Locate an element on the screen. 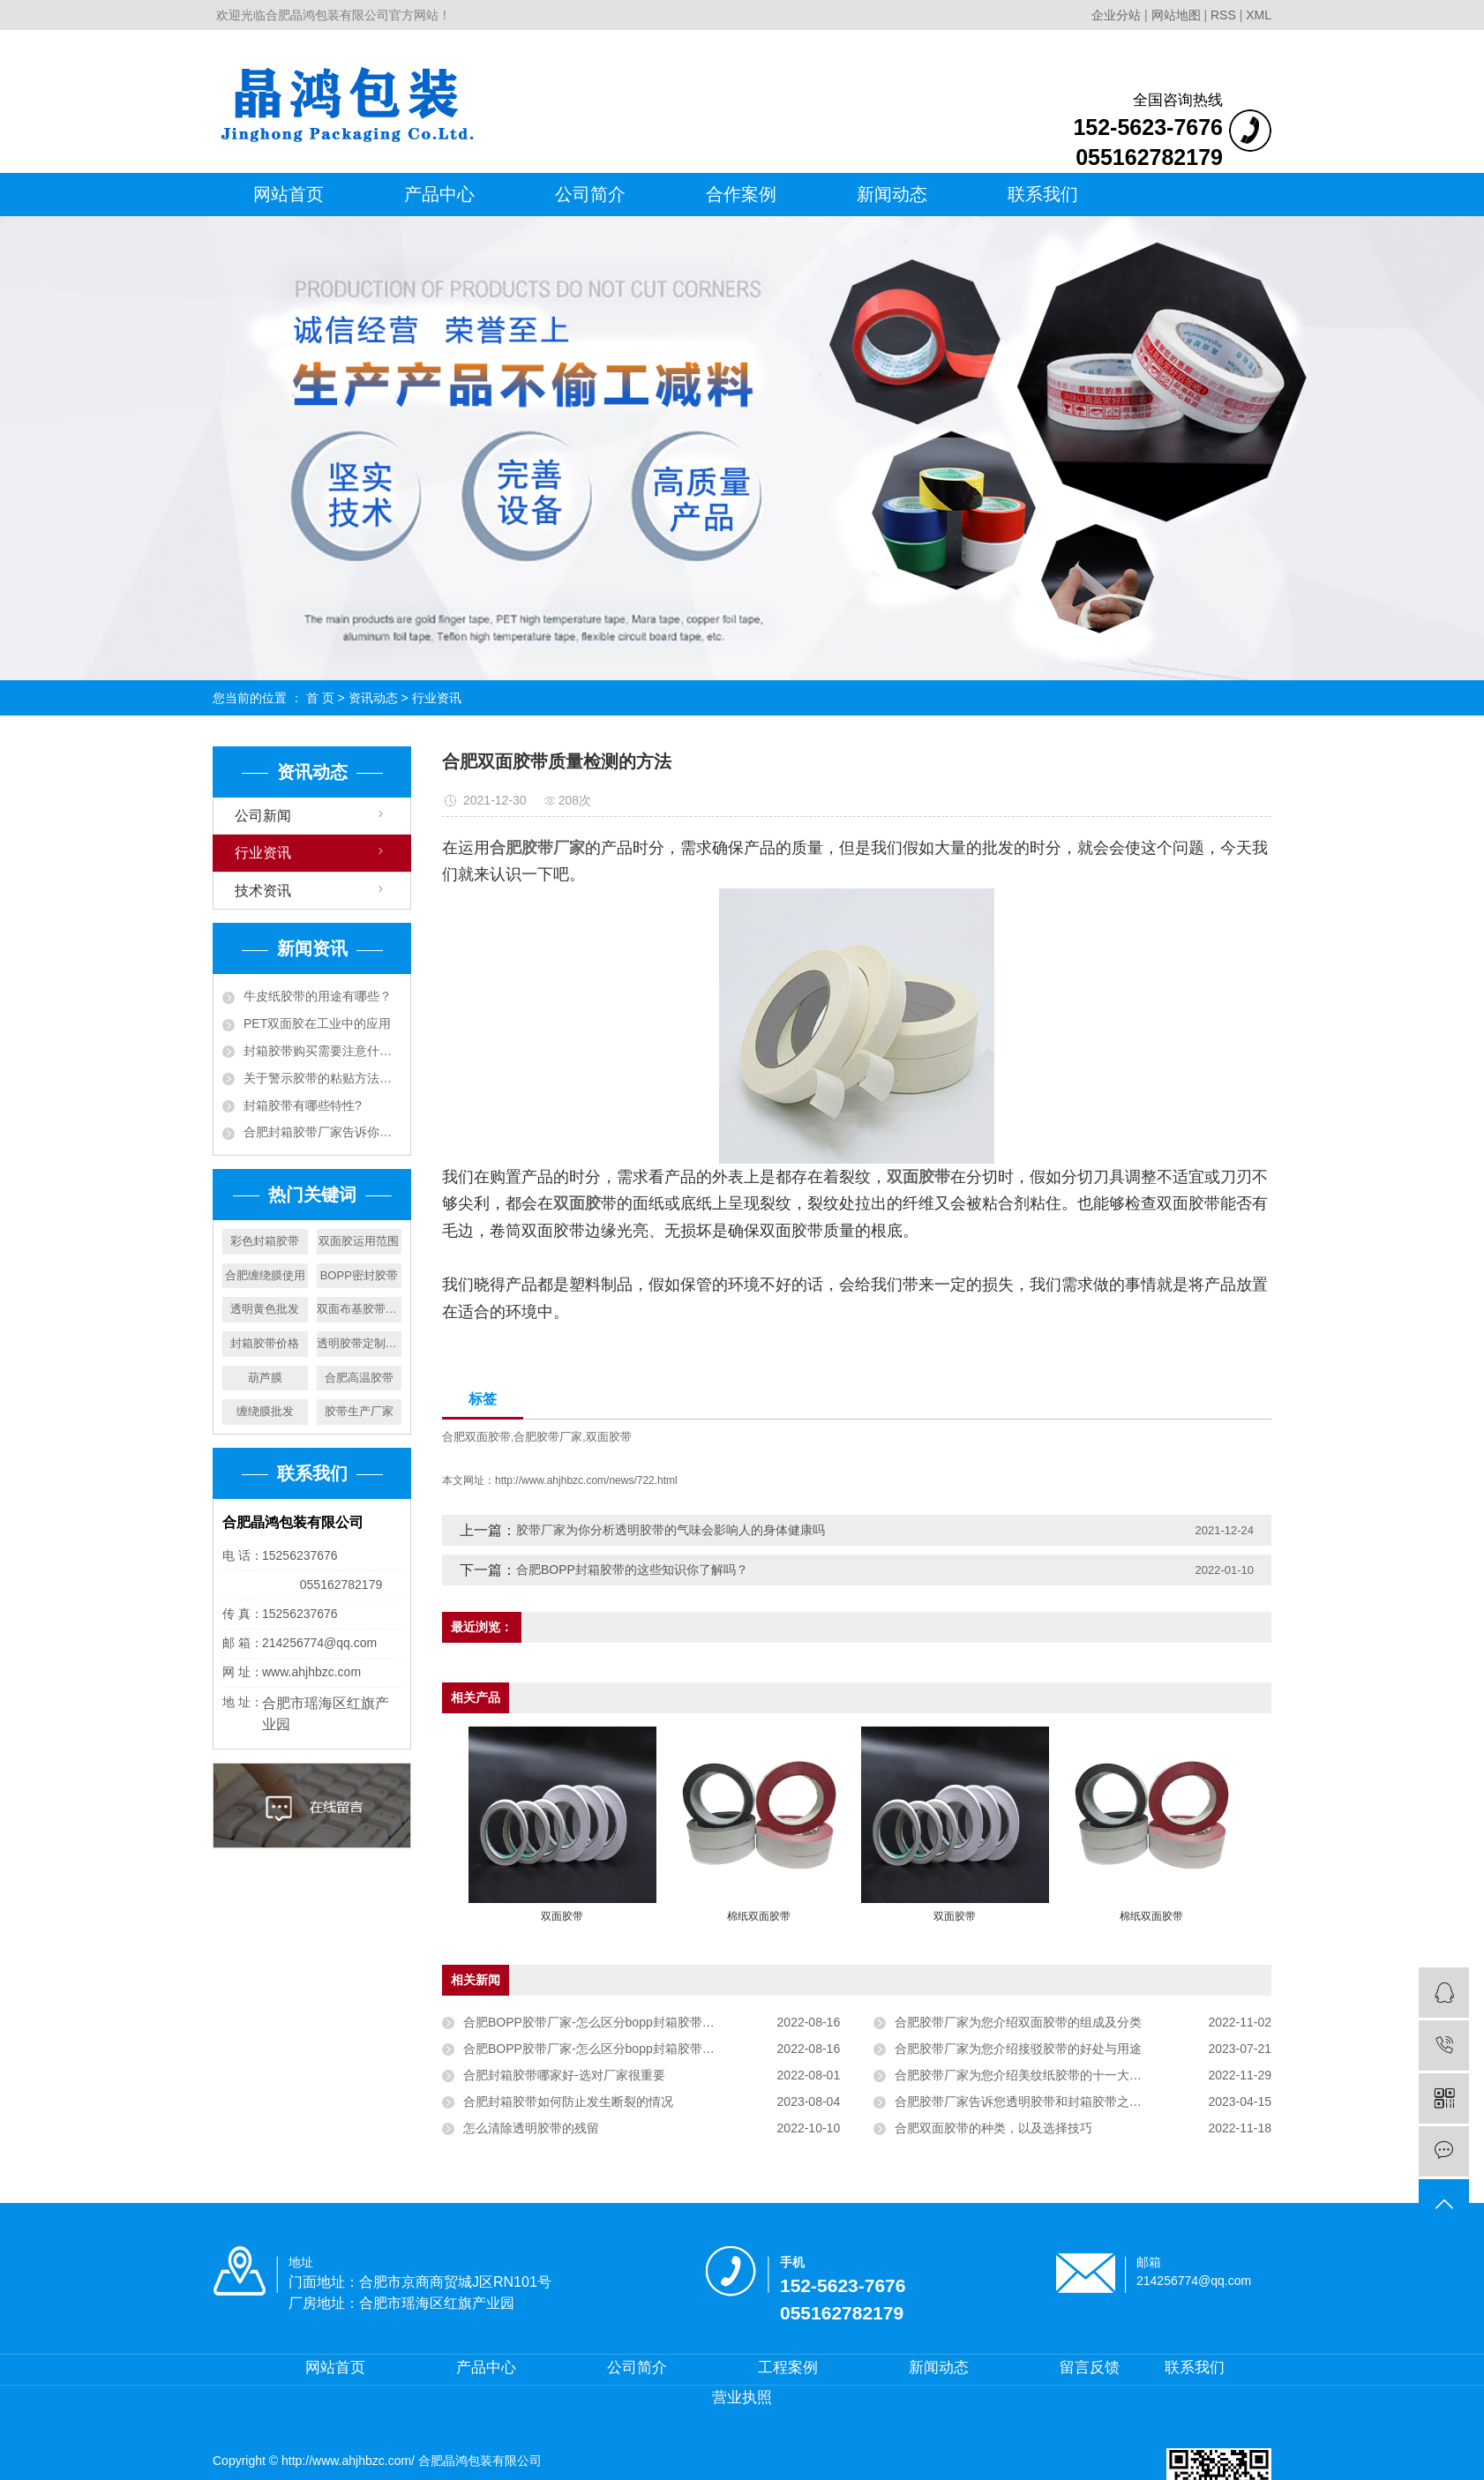 This screenshot has height=2480, width=1484. 彩色封箱胶带 is located at coordinates (264, 1240).